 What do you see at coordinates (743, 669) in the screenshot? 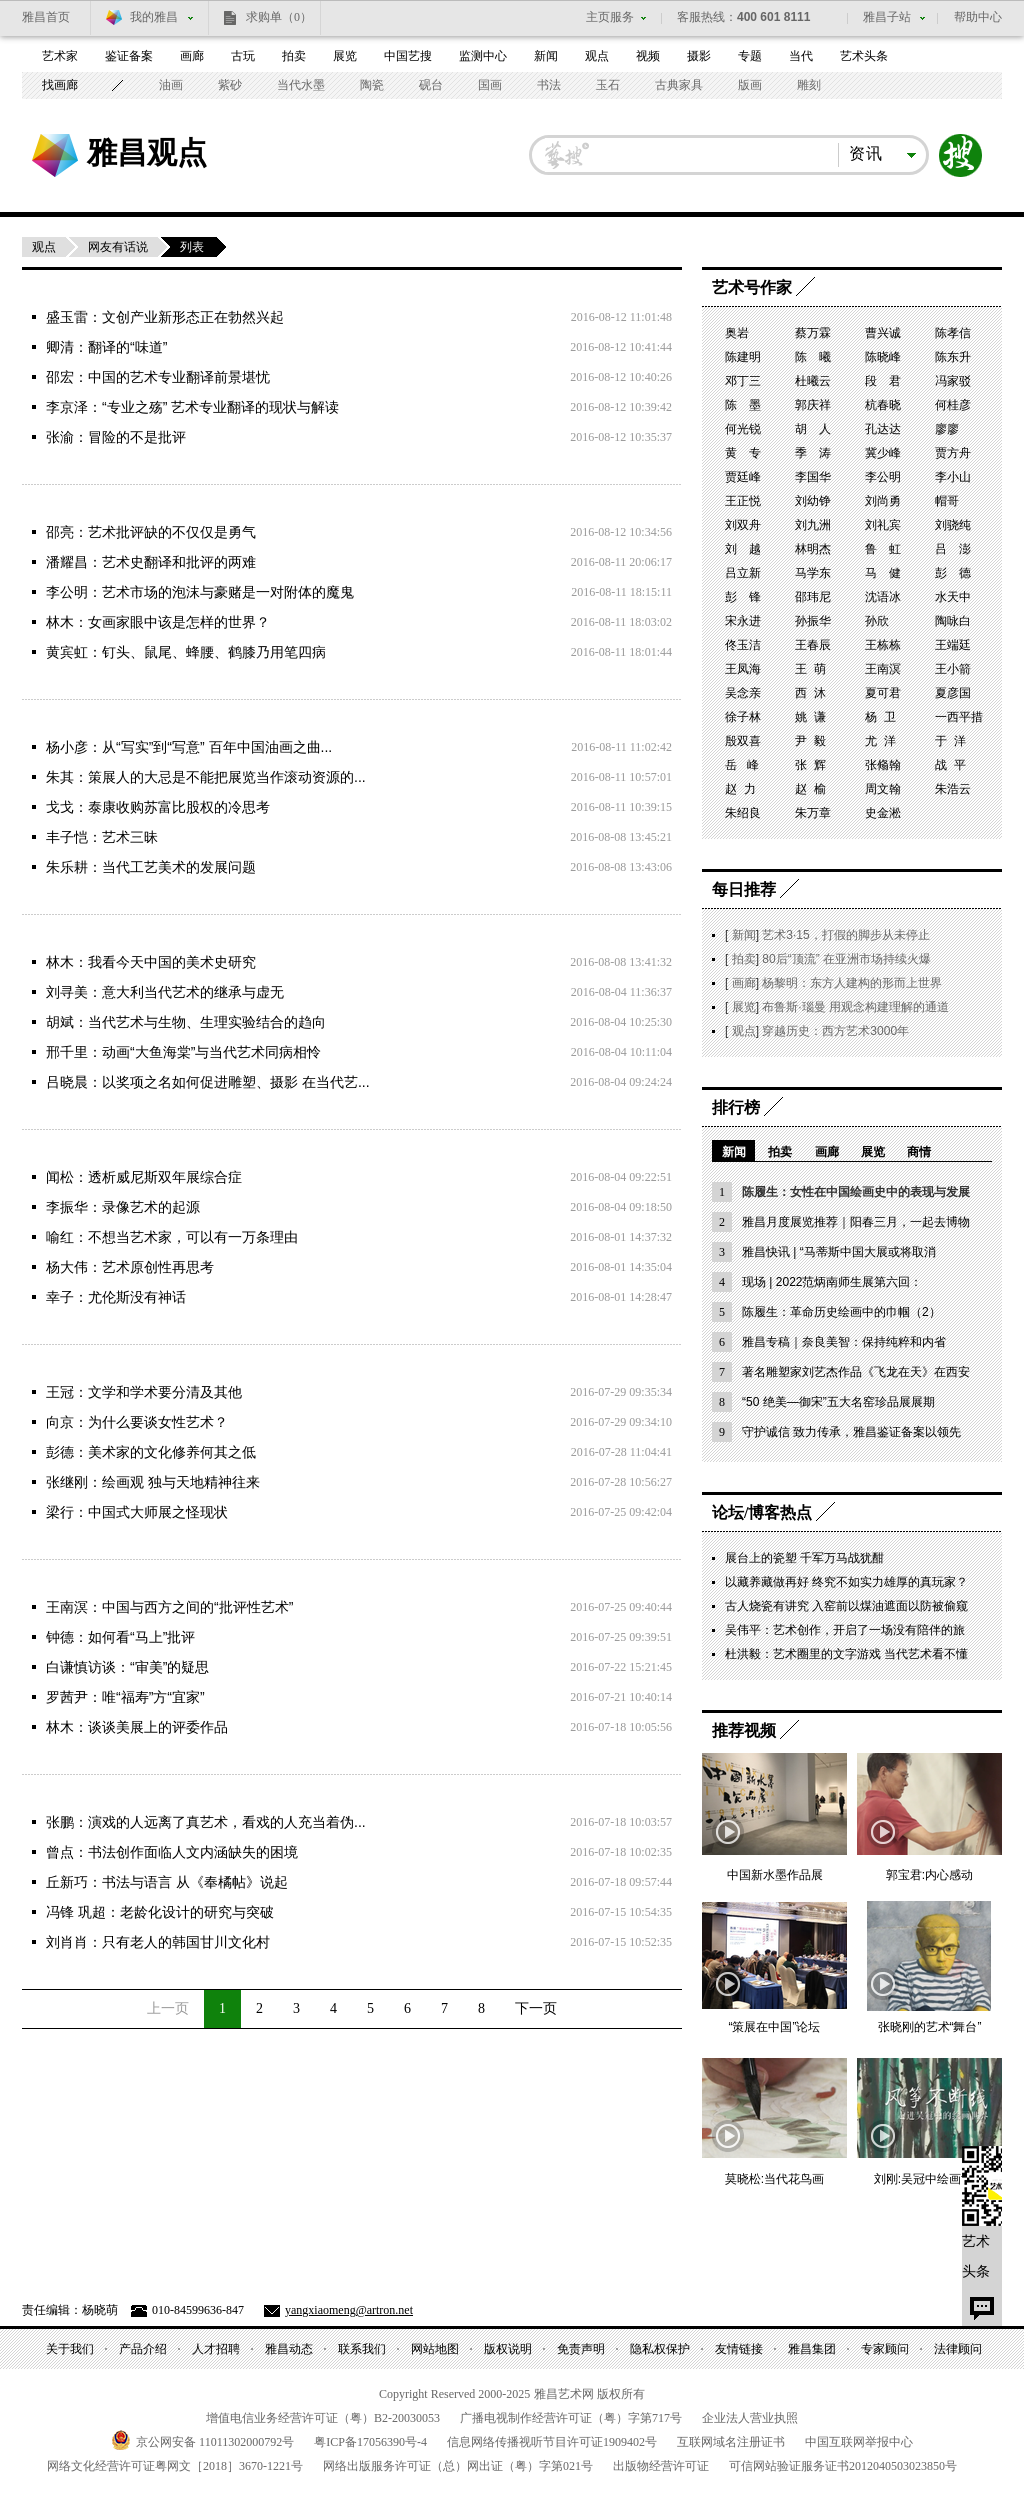
I see `王凤海` at bounding box center [743, 669].